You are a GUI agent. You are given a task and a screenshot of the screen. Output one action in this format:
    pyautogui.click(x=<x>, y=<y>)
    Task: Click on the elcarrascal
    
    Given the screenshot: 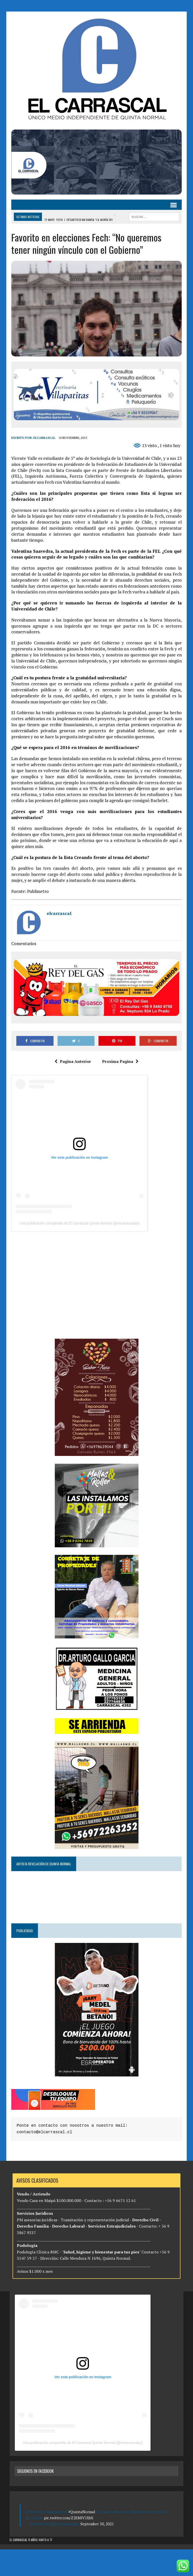 What is the action you would take?
    pyautogui.click(x=43, y=442)
    